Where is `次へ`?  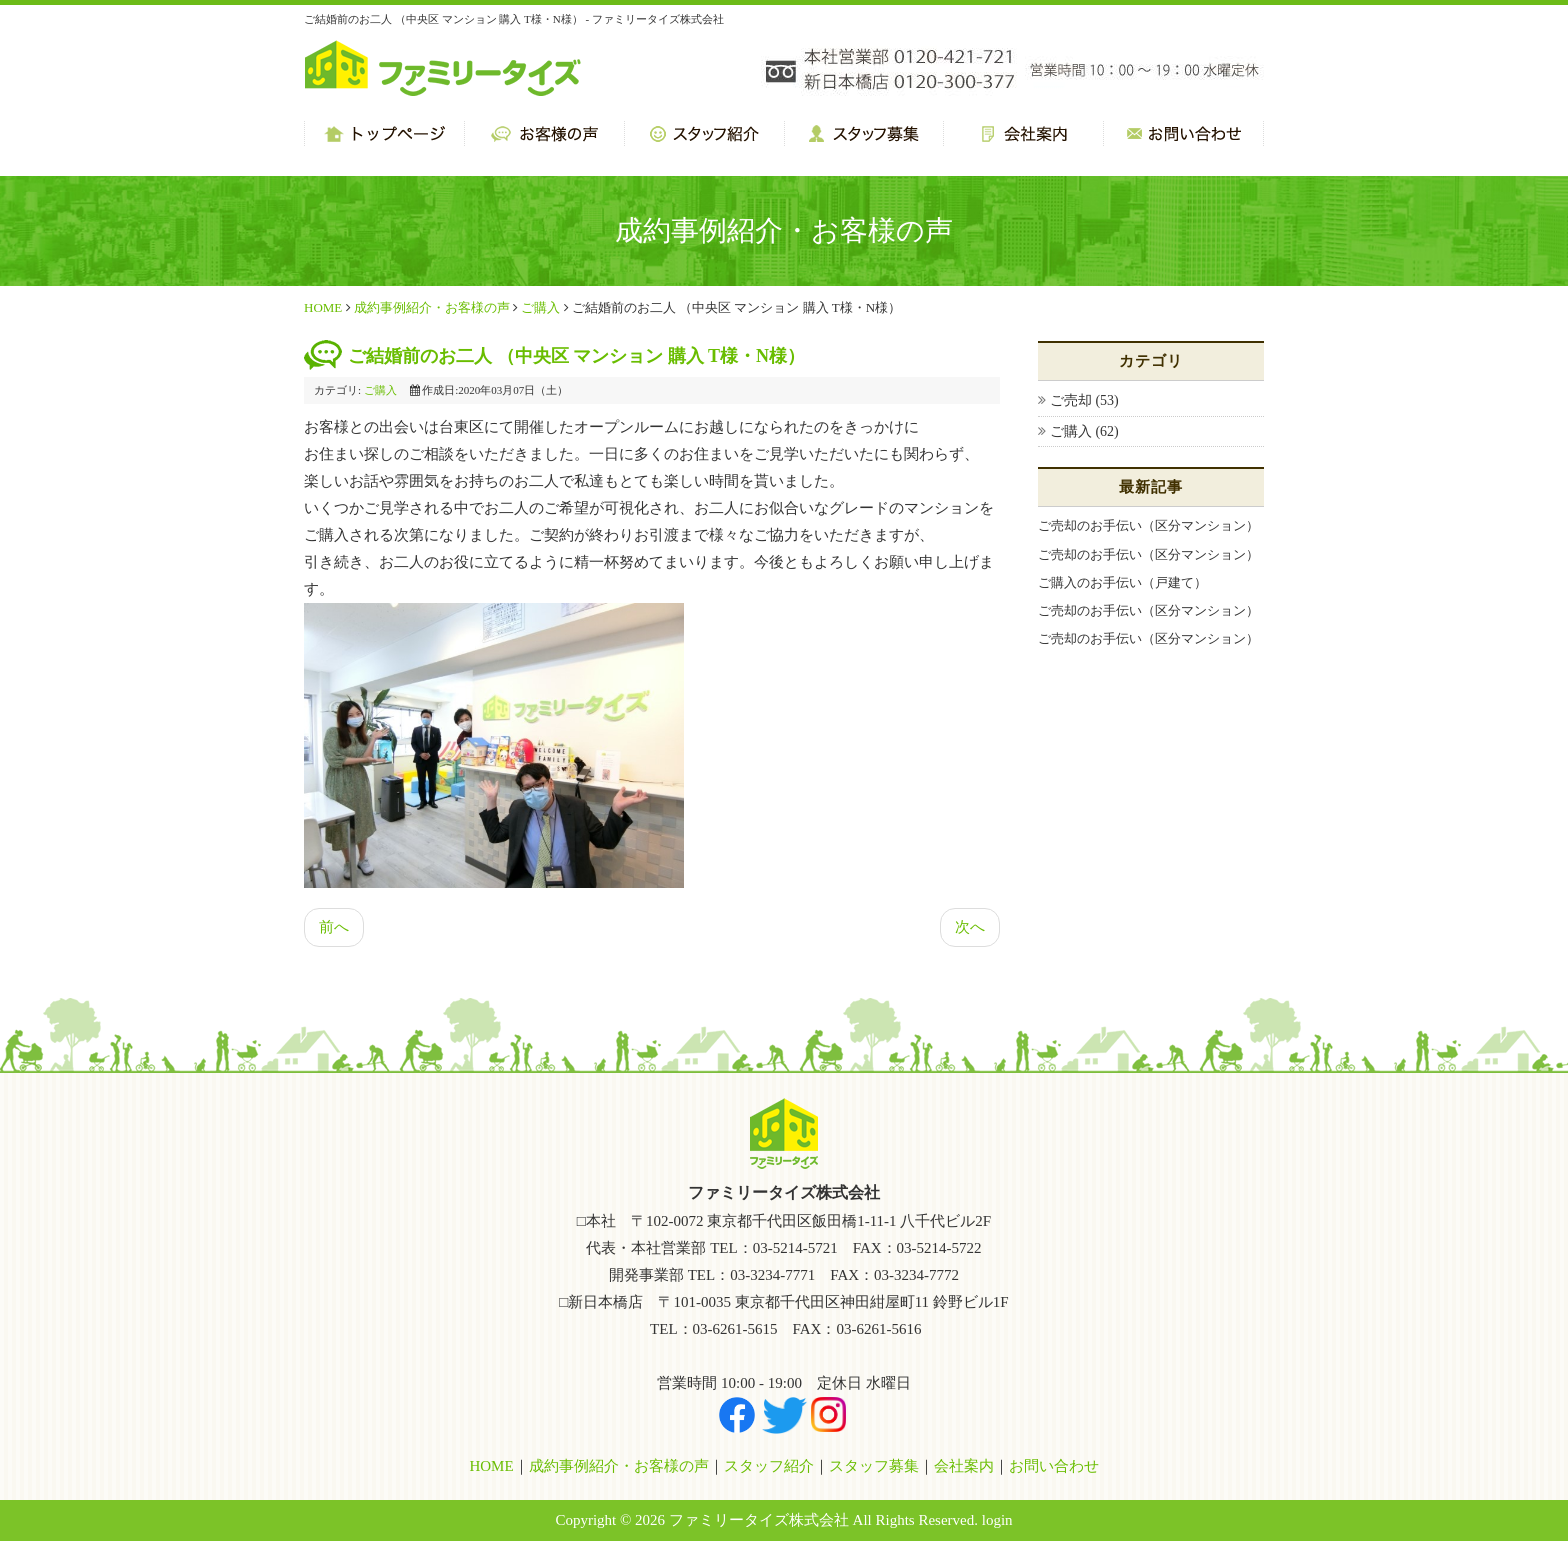
次へ is located at coordinates (970, 927).